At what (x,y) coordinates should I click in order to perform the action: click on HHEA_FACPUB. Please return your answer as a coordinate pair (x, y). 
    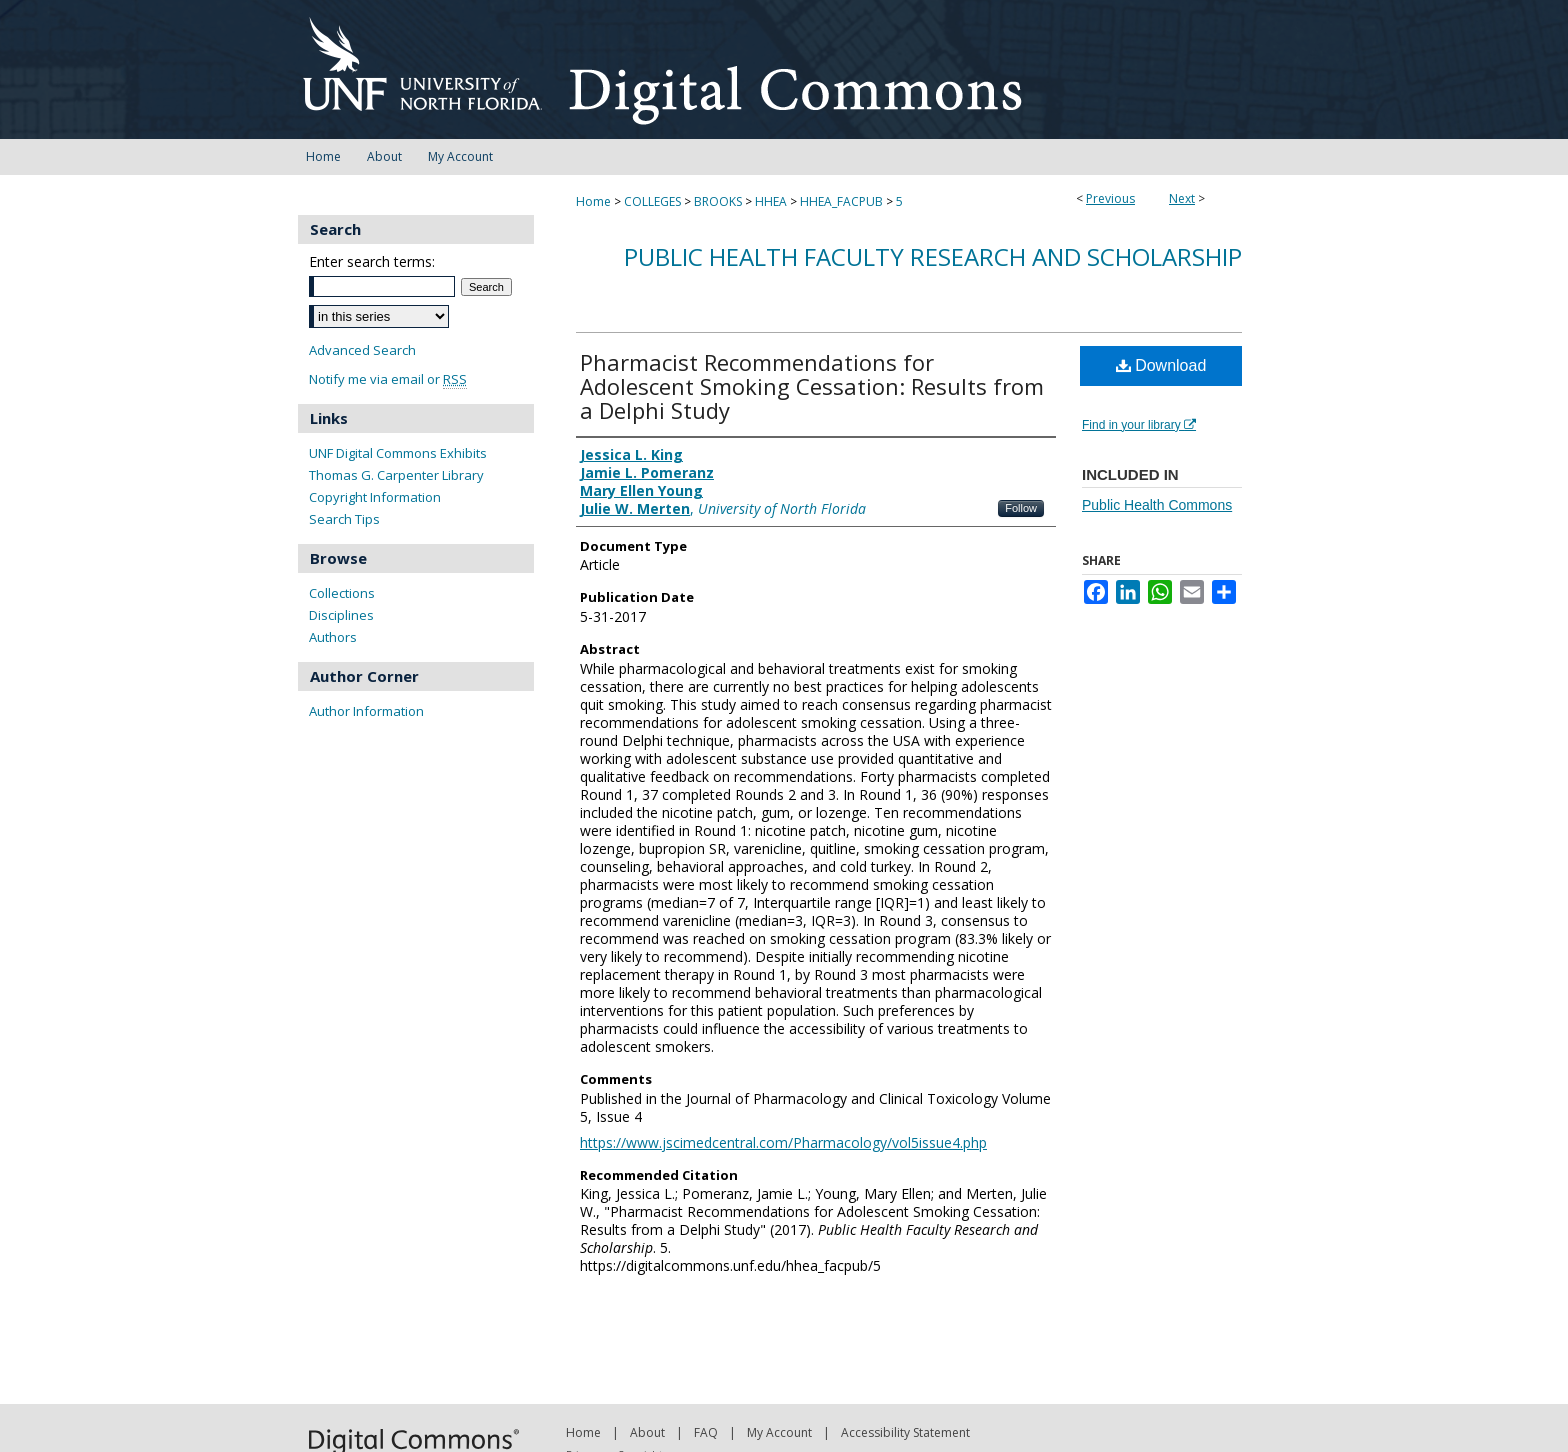
    Looking at the image, I should click on (841, 201).